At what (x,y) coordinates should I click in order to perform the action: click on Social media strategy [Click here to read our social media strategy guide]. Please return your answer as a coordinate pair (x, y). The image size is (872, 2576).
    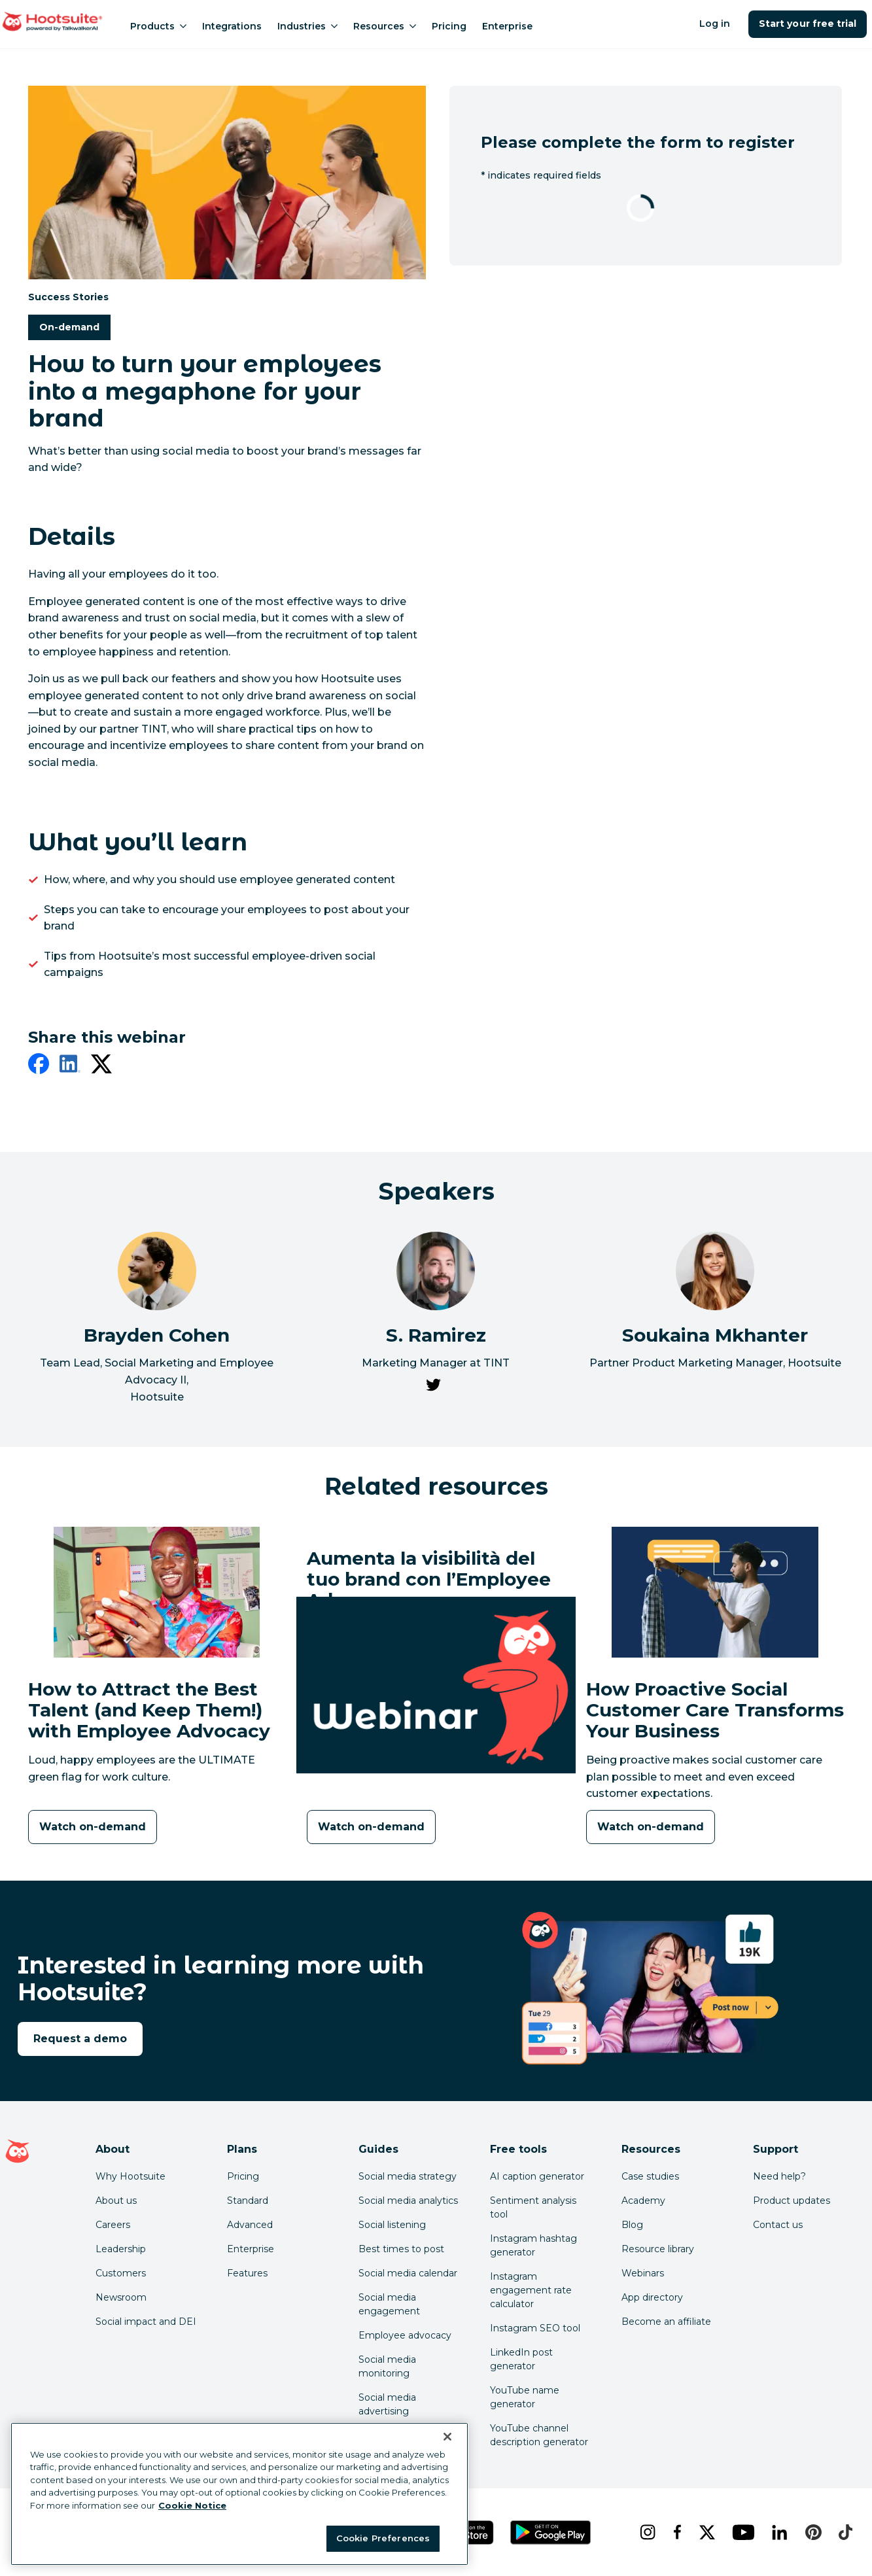
    Looking at the image, I should click on (407, 2176).